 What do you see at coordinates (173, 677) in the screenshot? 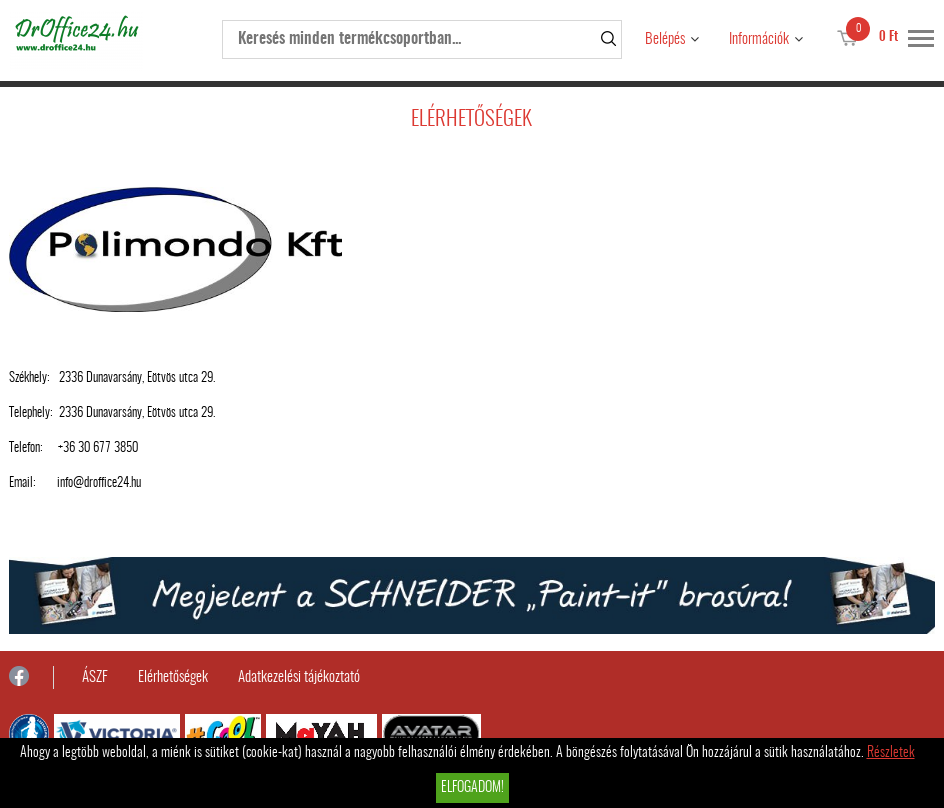
I see `Elérhetőségek` at bounding box center [173, 677].